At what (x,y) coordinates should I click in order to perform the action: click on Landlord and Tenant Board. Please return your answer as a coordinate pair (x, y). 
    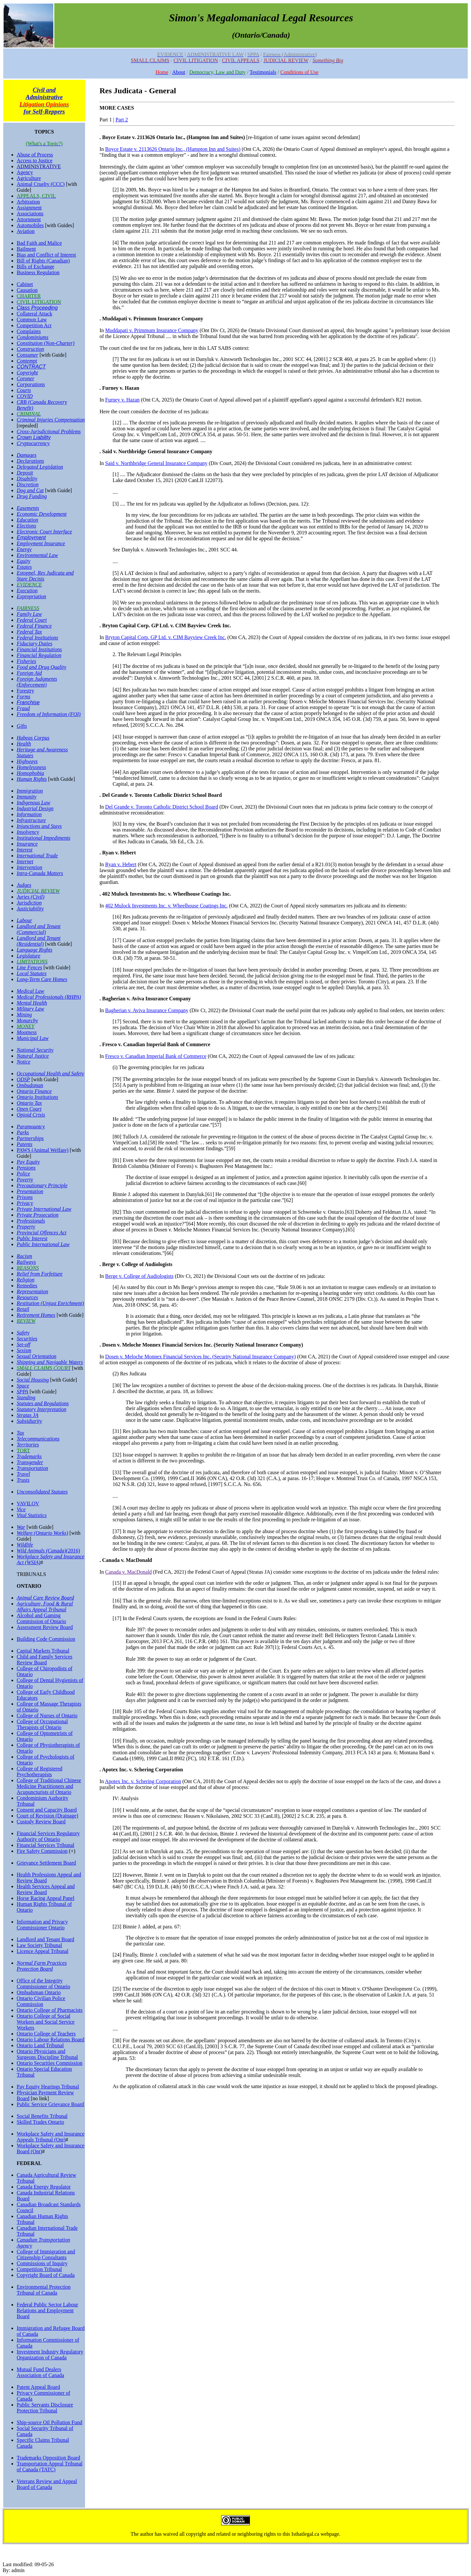
    Looking at the image, I should click on (45, 1939).